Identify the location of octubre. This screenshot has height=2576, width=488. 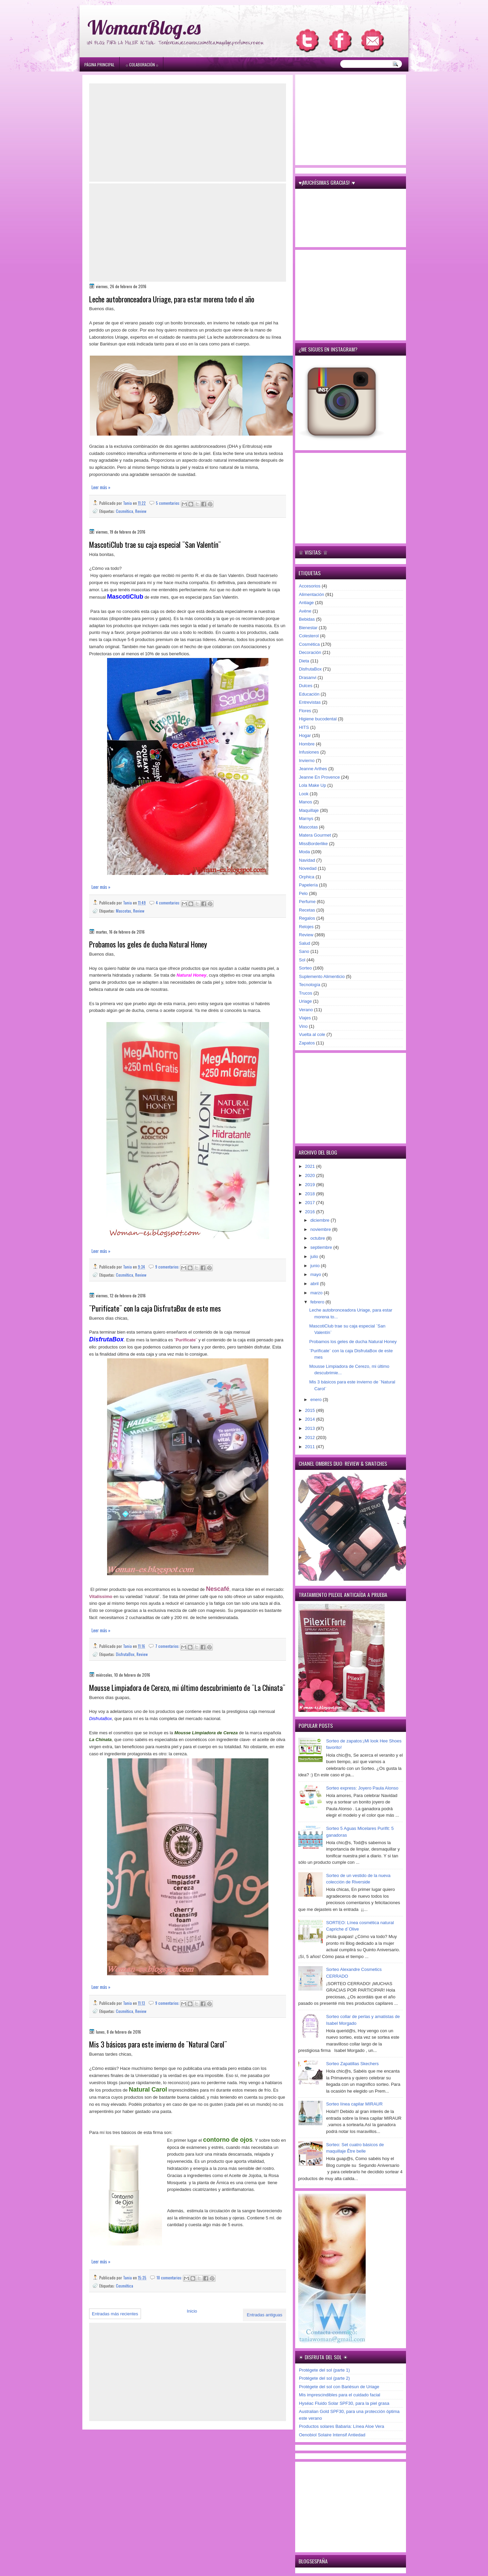
(318, 1238).